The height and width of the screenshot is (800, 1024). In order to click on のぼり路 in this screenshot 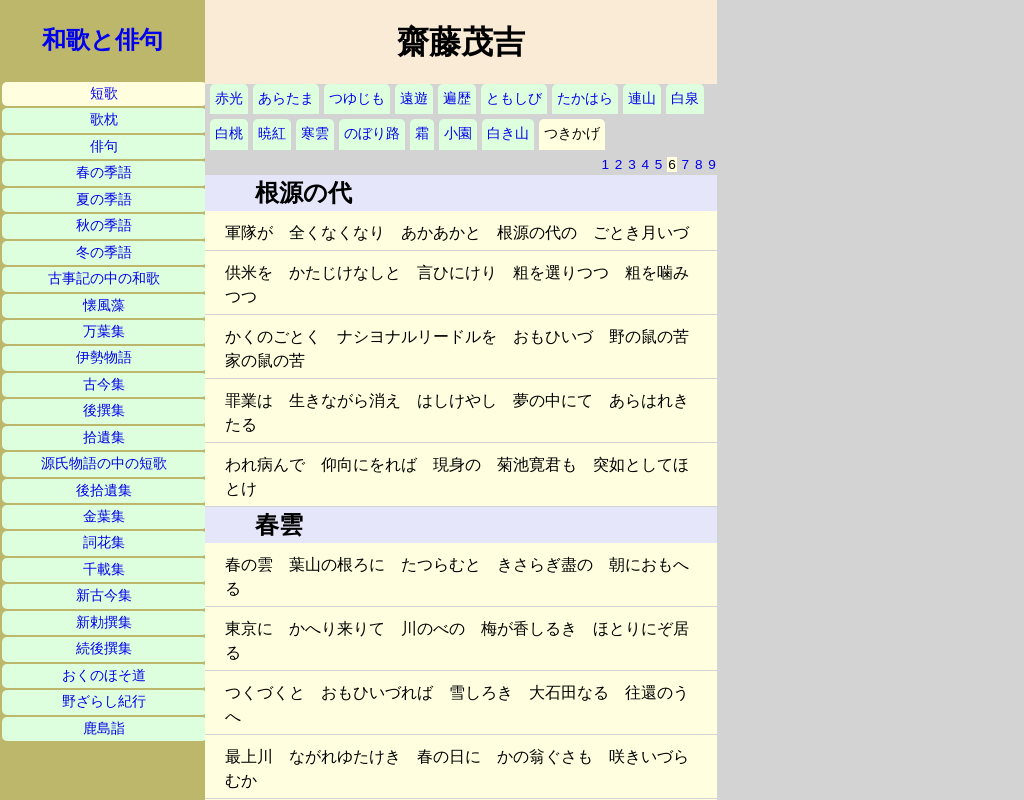, I will do `click(372, 133)`.